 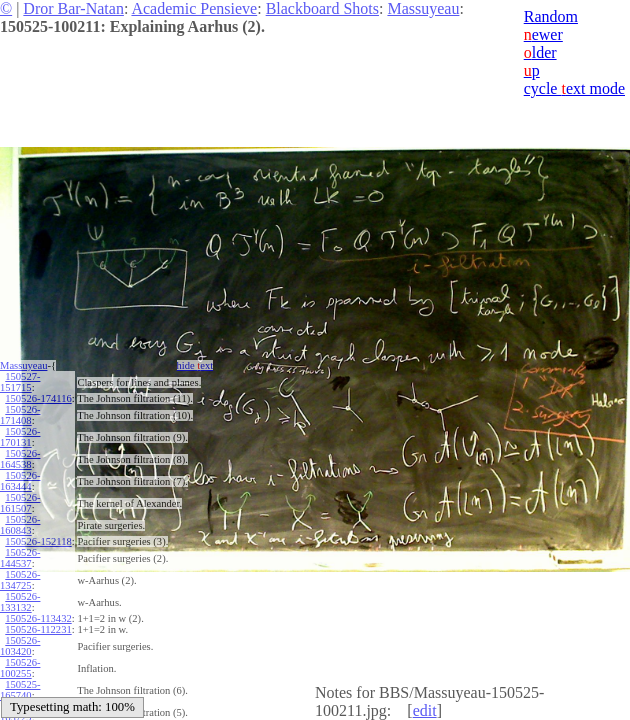 I want to click on 150526-161507, so click(x=20, y=503).